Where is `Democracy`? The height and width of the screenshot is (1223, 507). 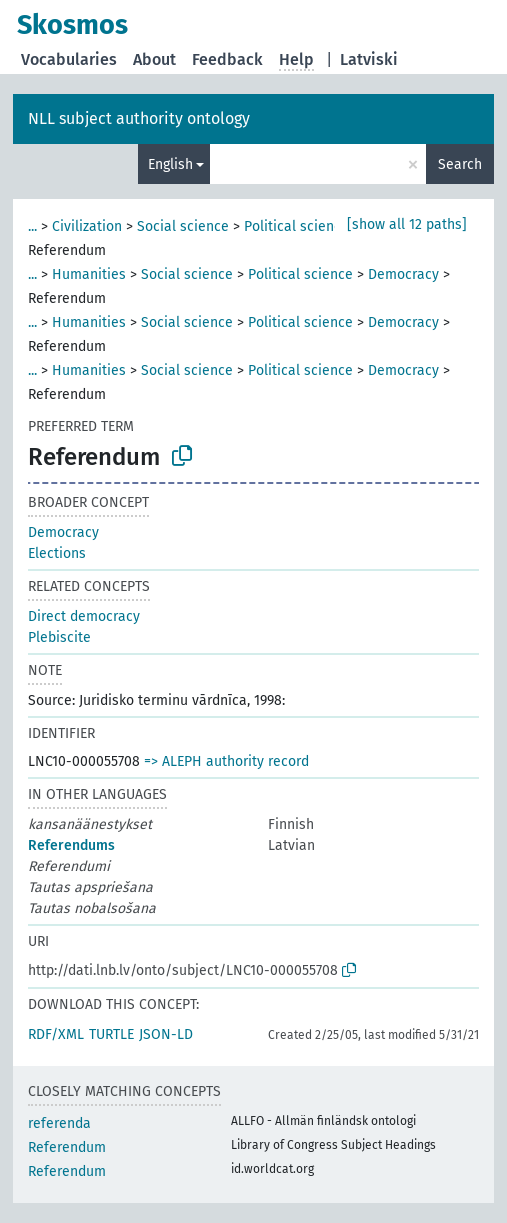
Democracy is located at coordinates (403, 274).